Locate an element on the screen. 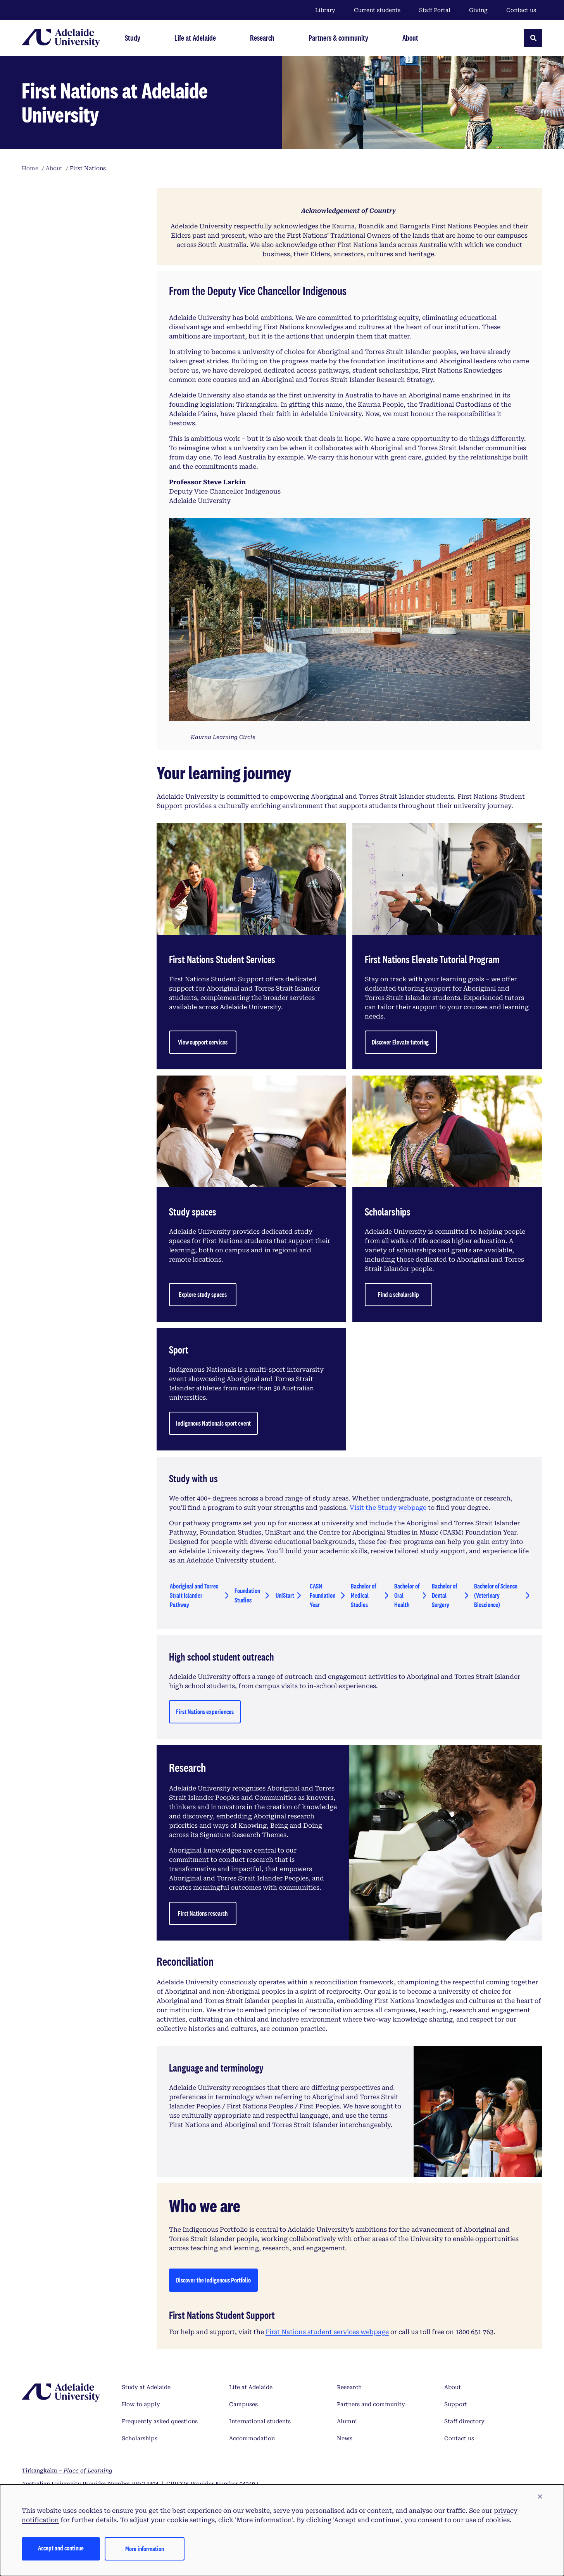  Accept and continue is located at coordinates (61, 2547).